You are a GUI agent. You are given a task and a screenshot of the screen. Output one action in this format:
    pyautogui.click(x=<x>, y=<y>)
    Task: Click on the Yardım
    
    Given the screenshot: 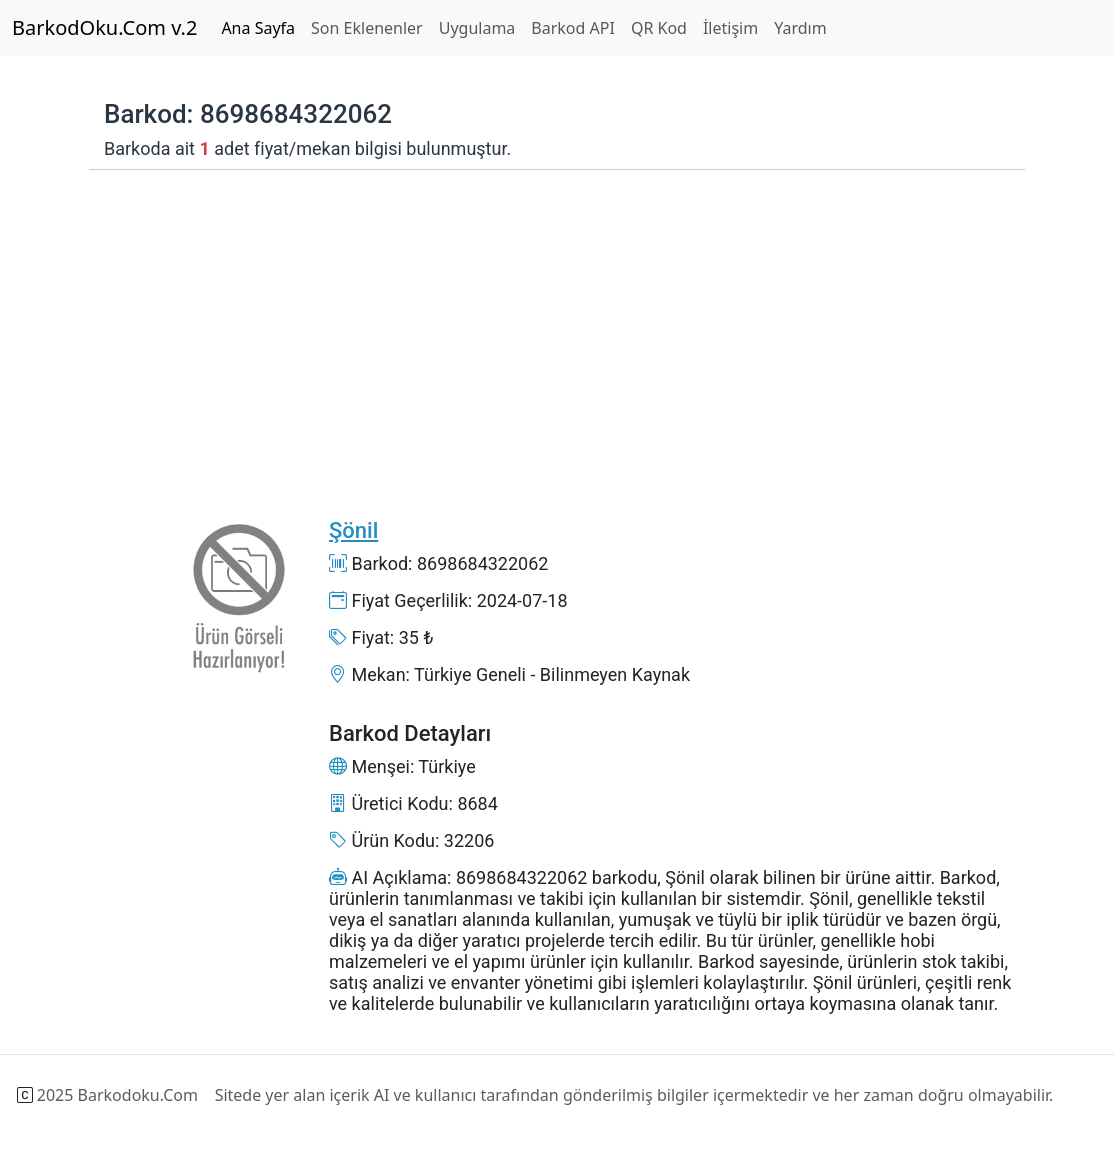 What is the action you would take?
    pyautogui.click(x=800, y=28)
    